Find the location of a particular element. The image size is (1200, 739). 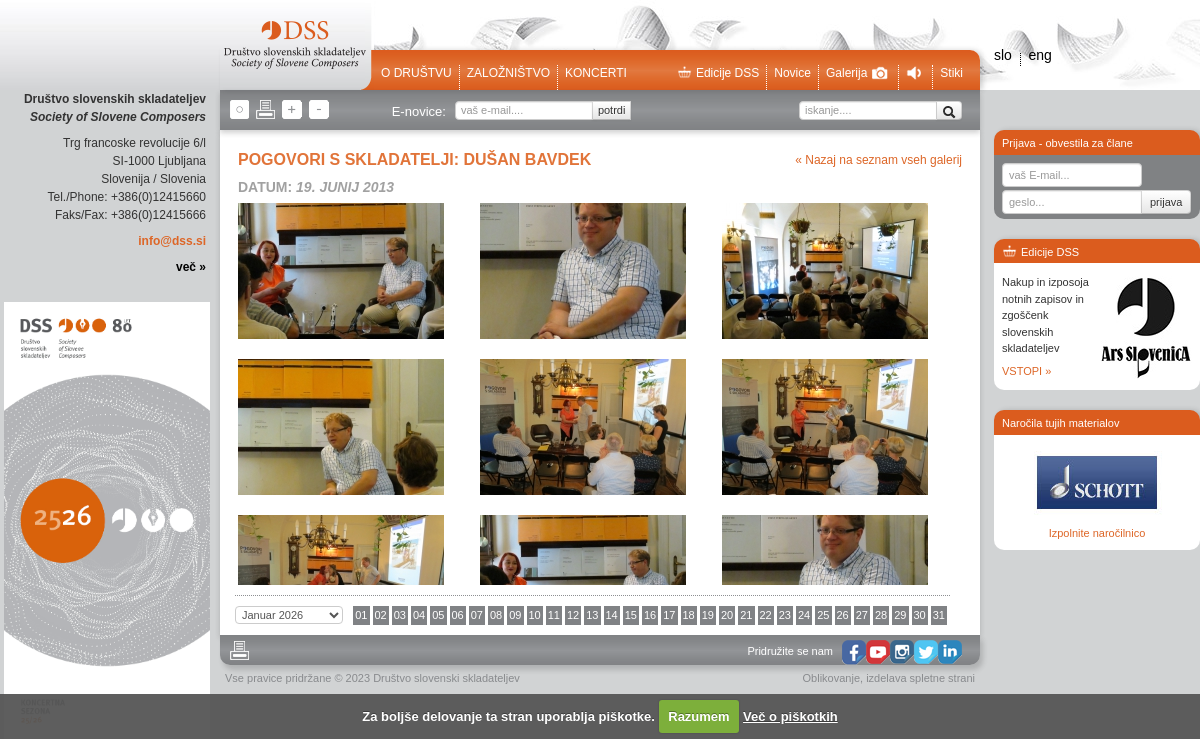

30 is located at coordinates (920, 615).